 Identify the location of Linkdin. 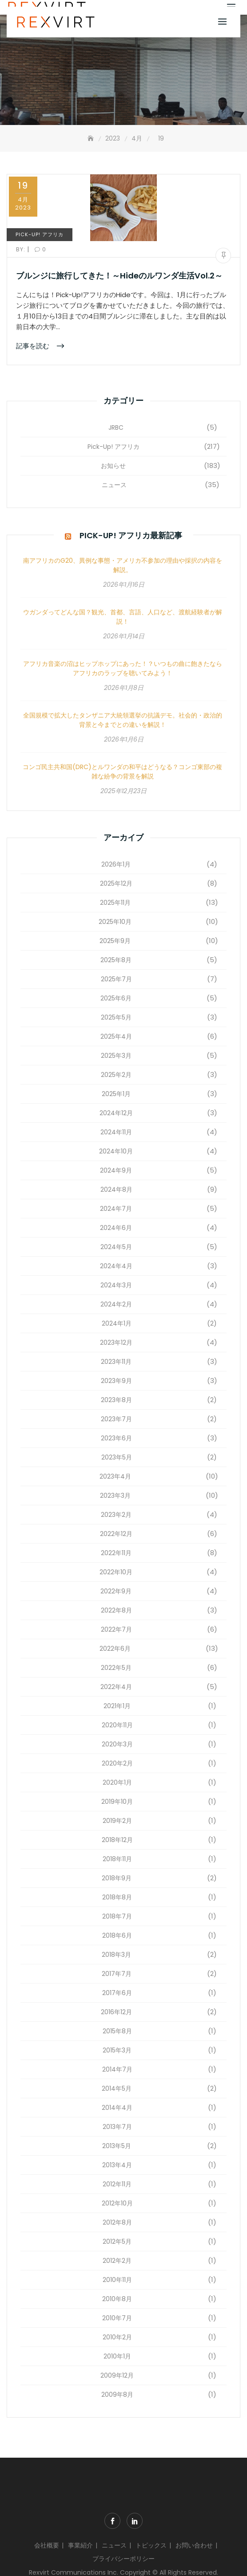
(135, 2521).